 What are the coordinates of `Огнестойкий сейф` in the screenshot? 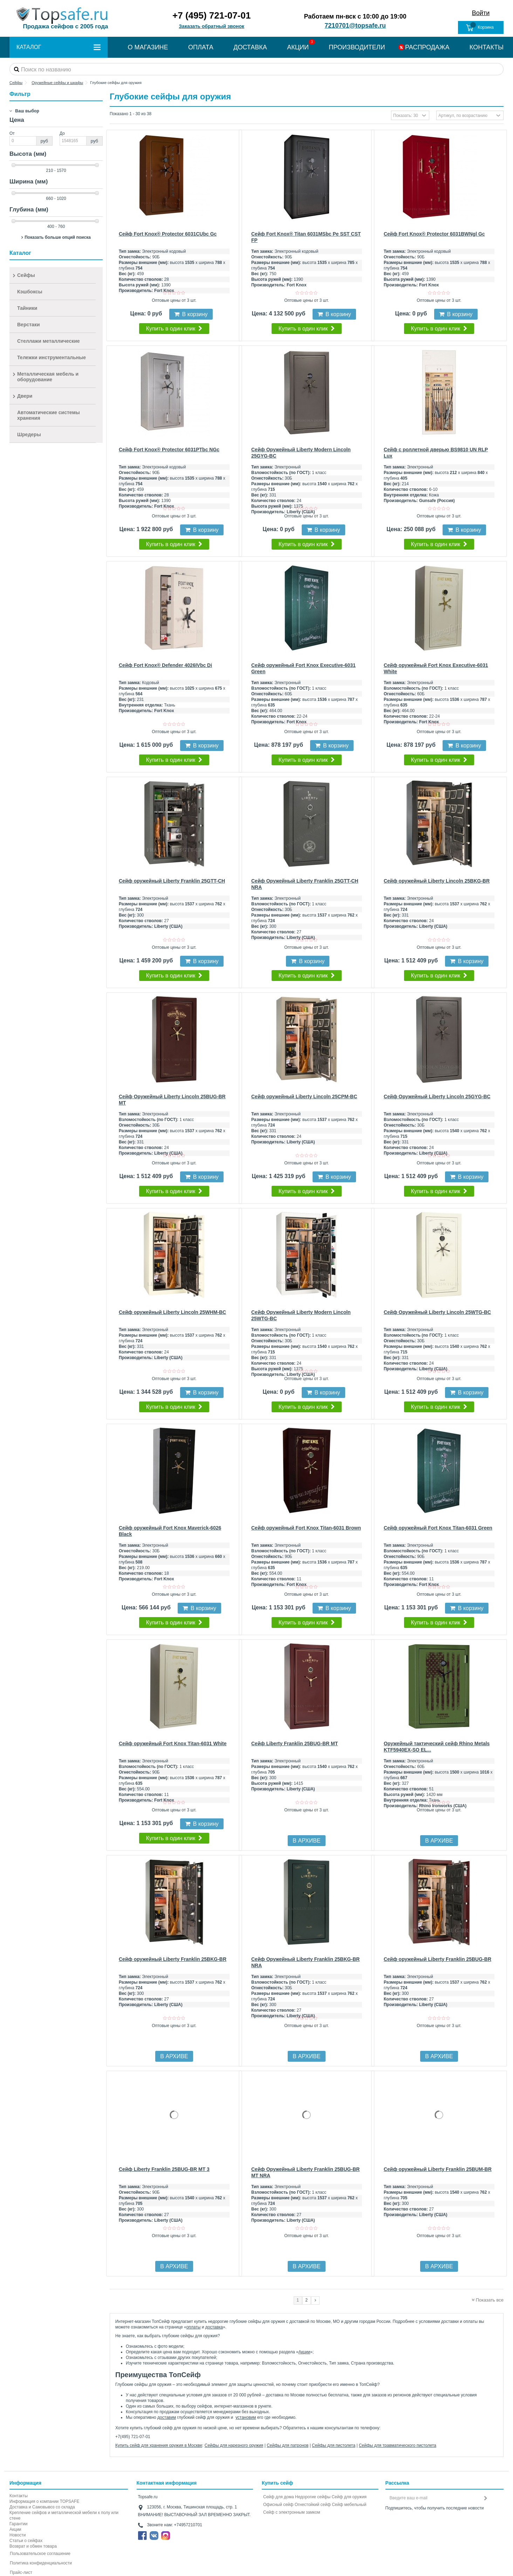 It's located at (313, 2504).